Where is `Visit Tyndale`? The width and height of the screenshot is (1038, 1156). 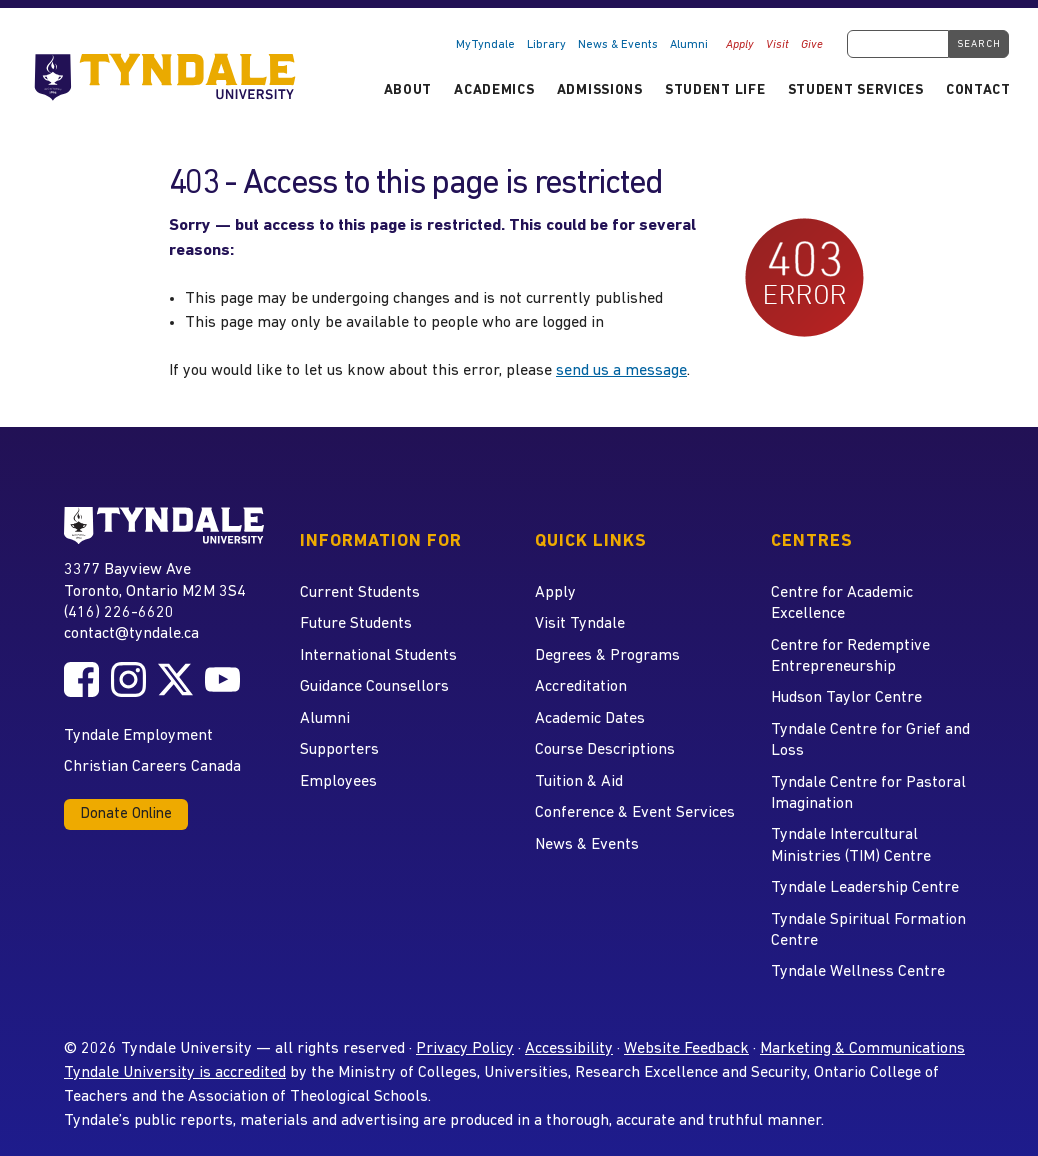 Visit Tyndale is located at coordinates (580, 624).